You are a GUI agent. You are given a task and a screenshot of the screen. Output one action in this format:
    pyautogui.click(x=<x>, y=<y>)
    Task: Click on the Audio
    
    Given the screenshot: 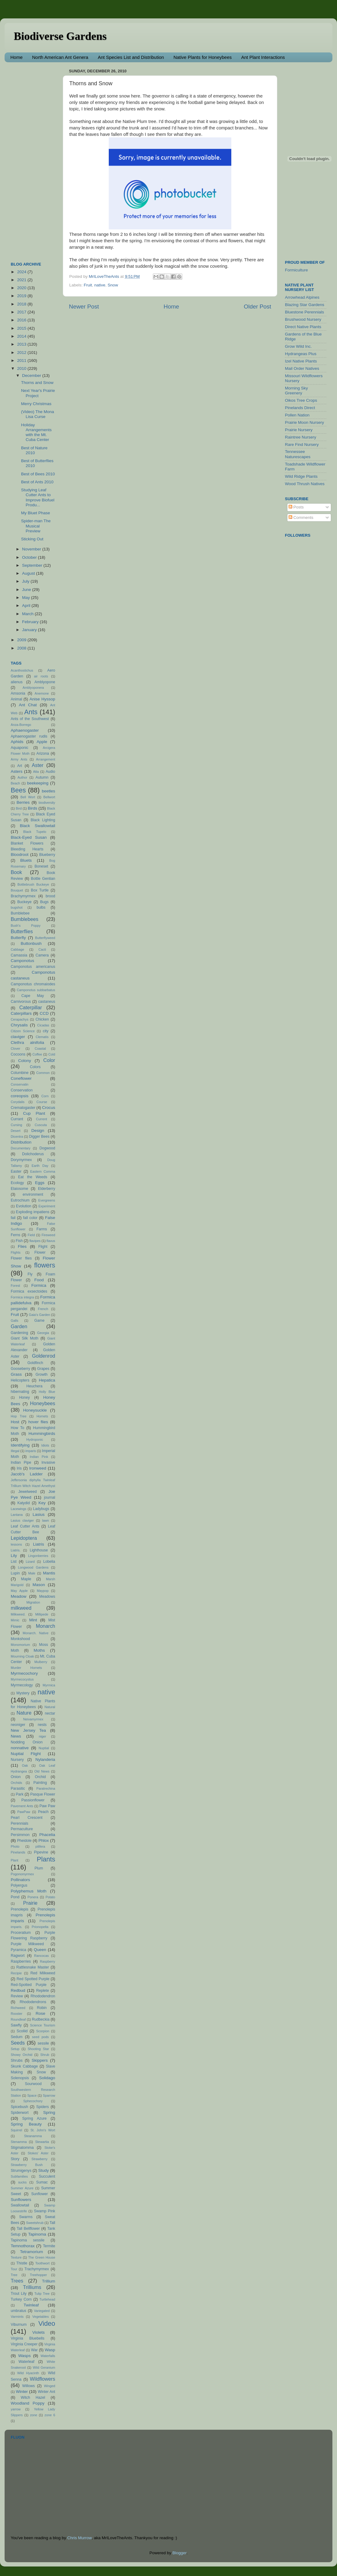 What is the action you would take?
    pyautogui.click(x=50, y=771)
    